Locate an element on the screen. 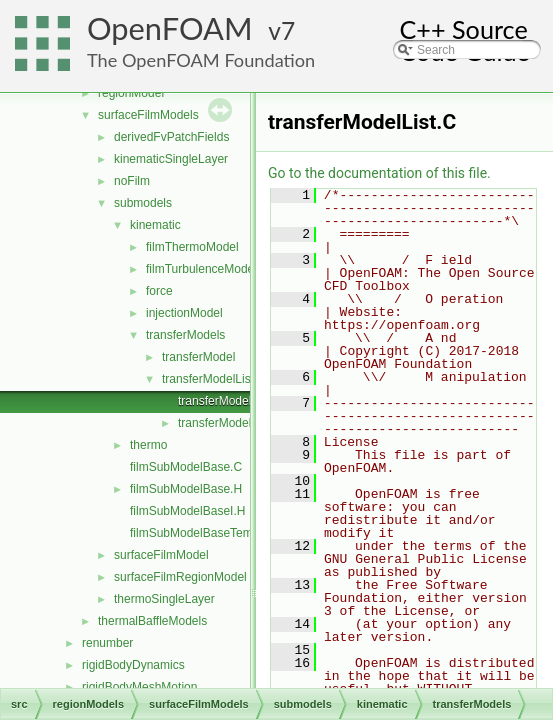  kinematicSingleLayer is located at coordinates (171, 159).